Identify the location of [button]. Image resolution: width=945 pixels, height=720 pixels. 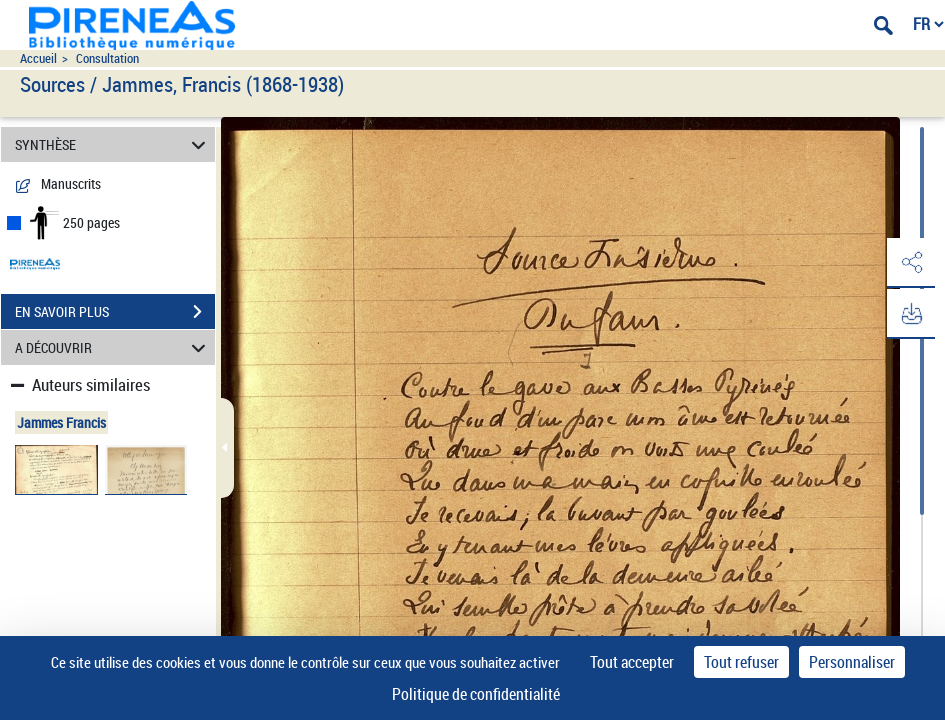
(910, 263).